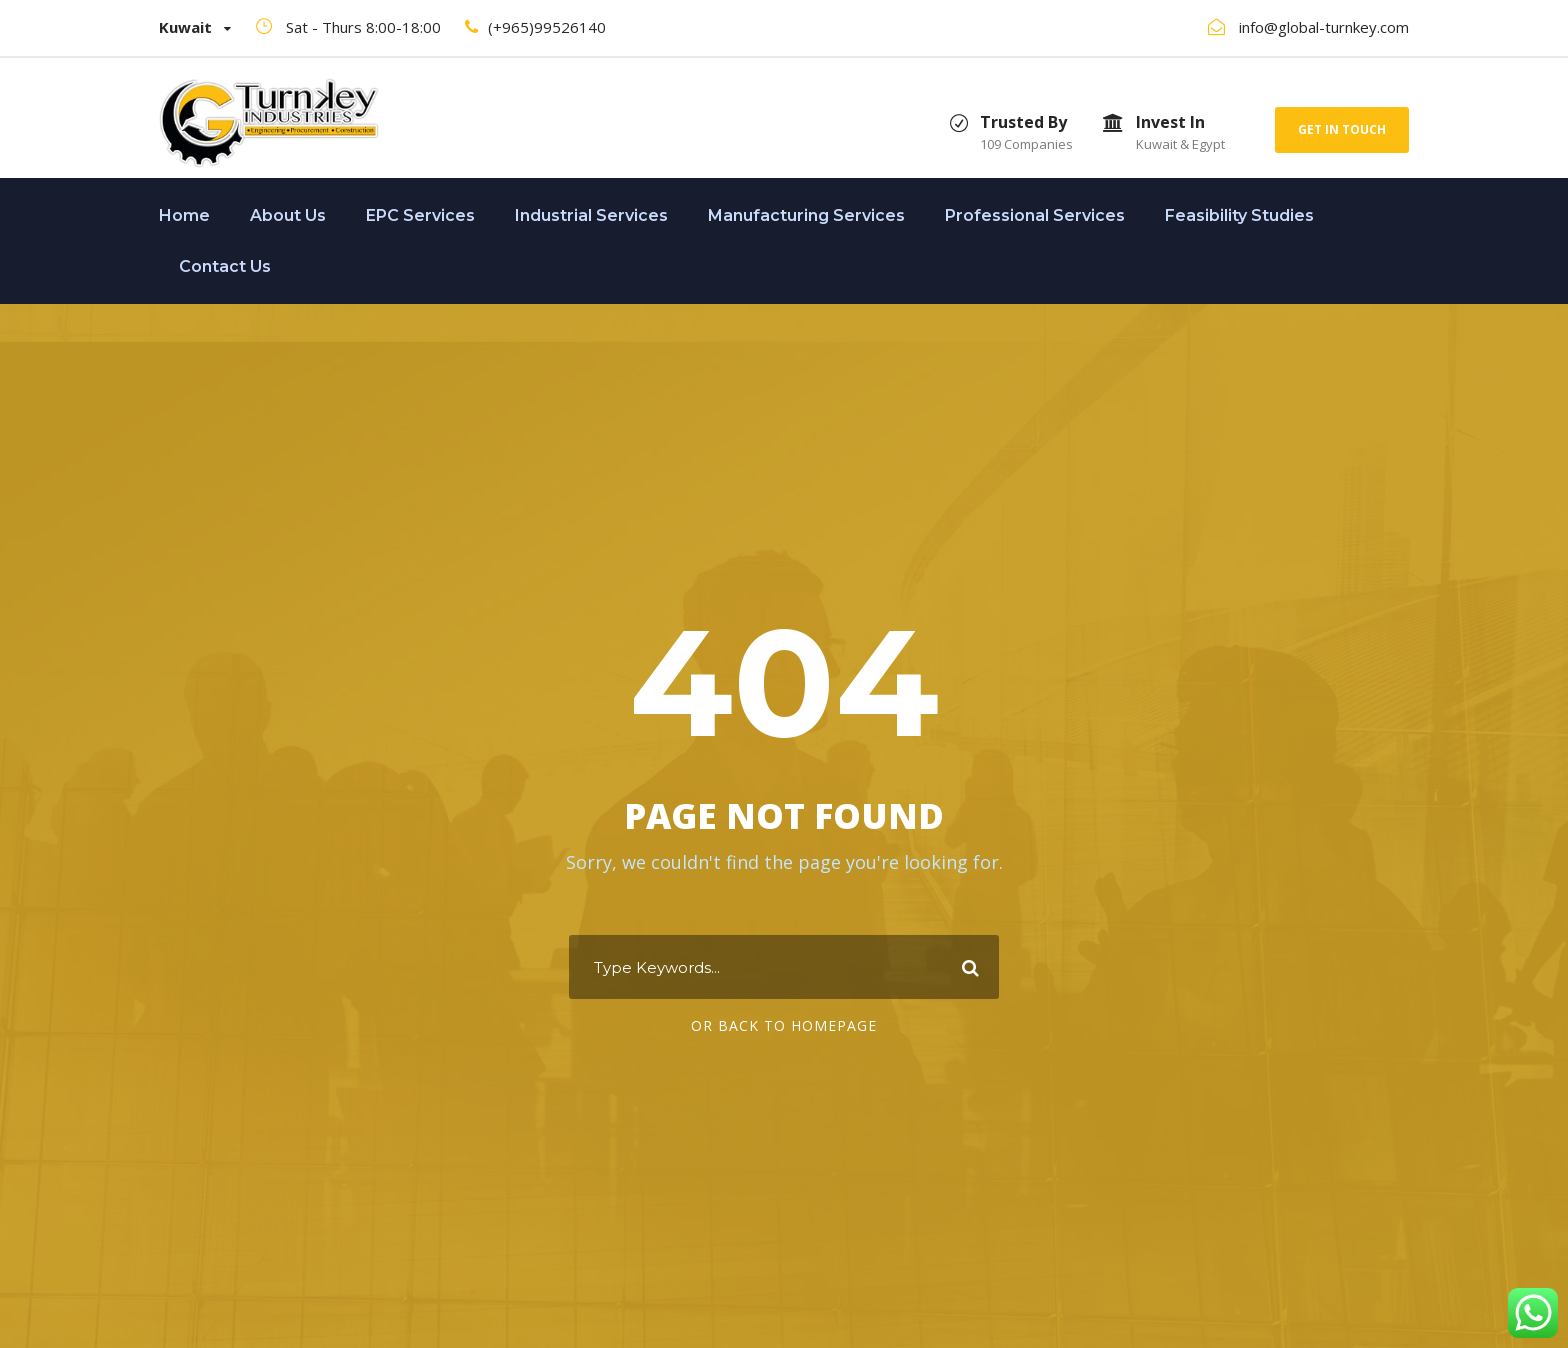 Image resolution: width=1568 pixels, height=1348 pixels. What do you see at coordinates (591, 215) in the screenshot?
I see `Industrial Services` at bounding box center [591, 215].